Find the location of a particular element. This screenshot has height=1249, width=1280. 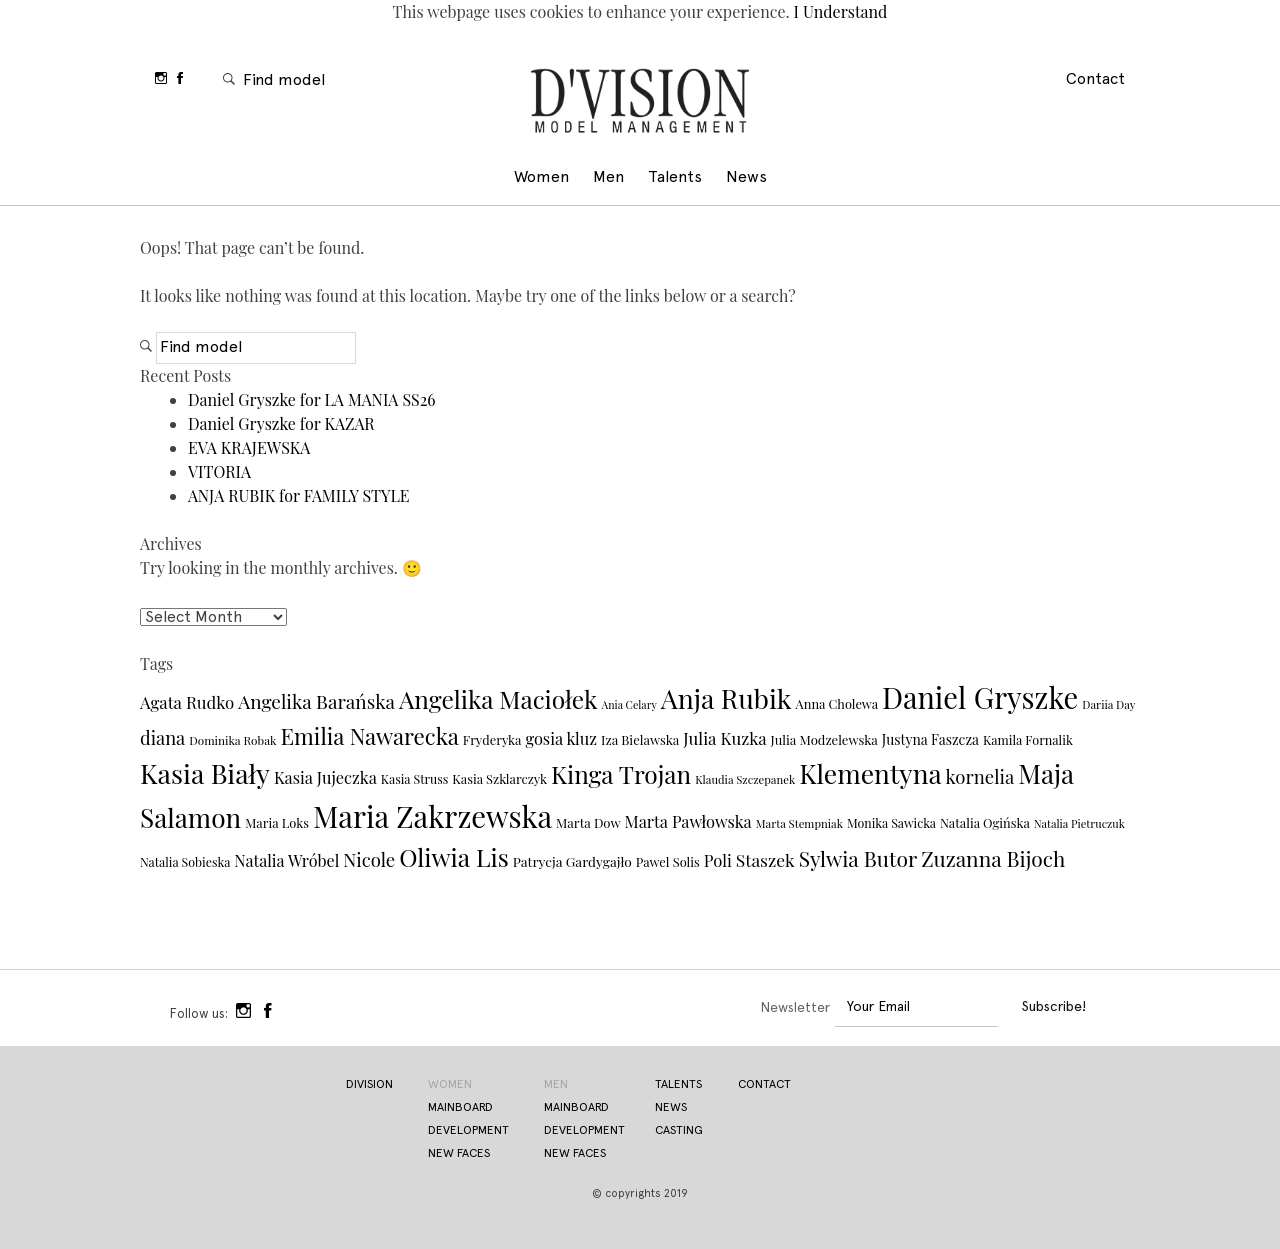

Kasia Biały [Kasia Biały (148 items)] is located at coordinates (205, 773).